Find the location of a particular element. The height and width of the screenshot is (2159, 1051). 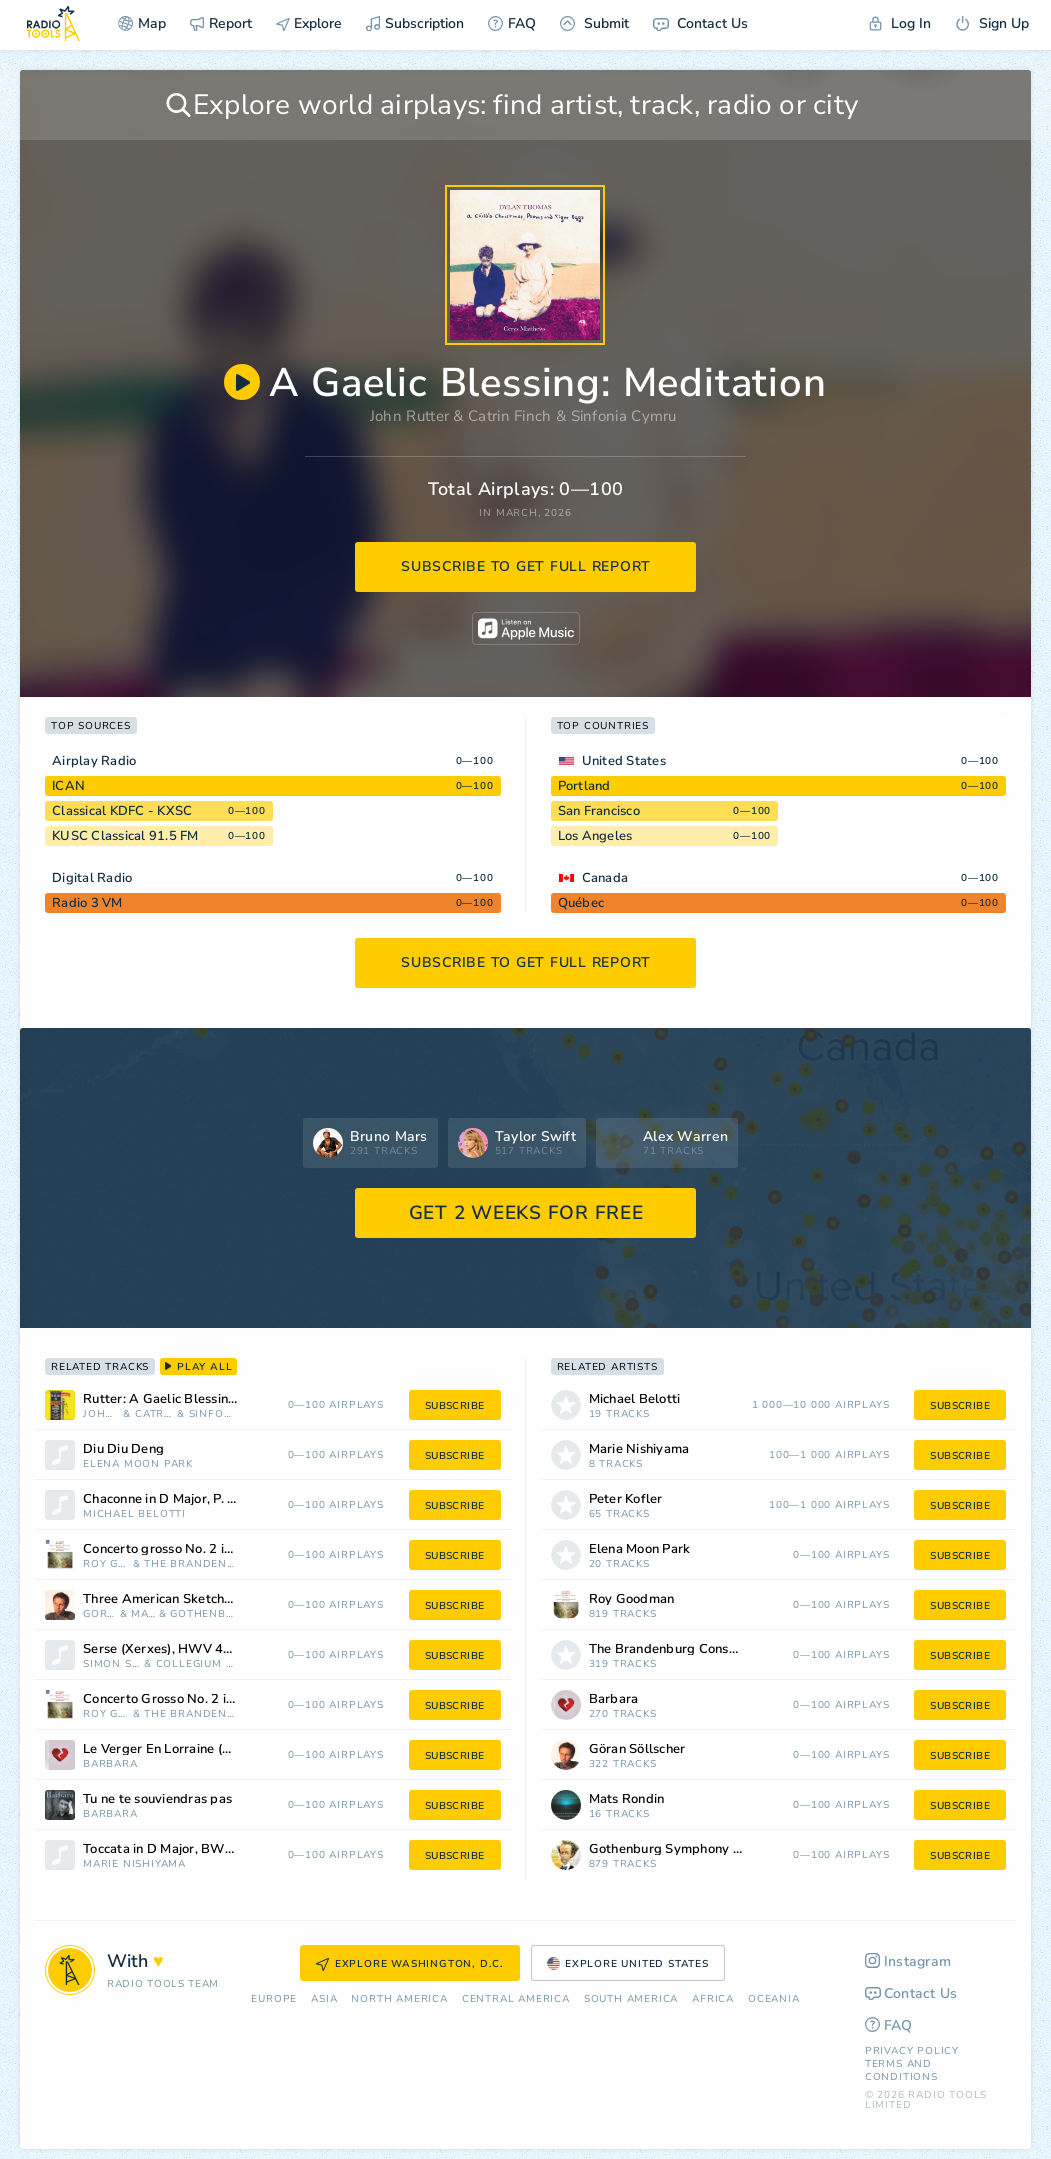

subscribe to get full report is located at coordinates (526, 566).